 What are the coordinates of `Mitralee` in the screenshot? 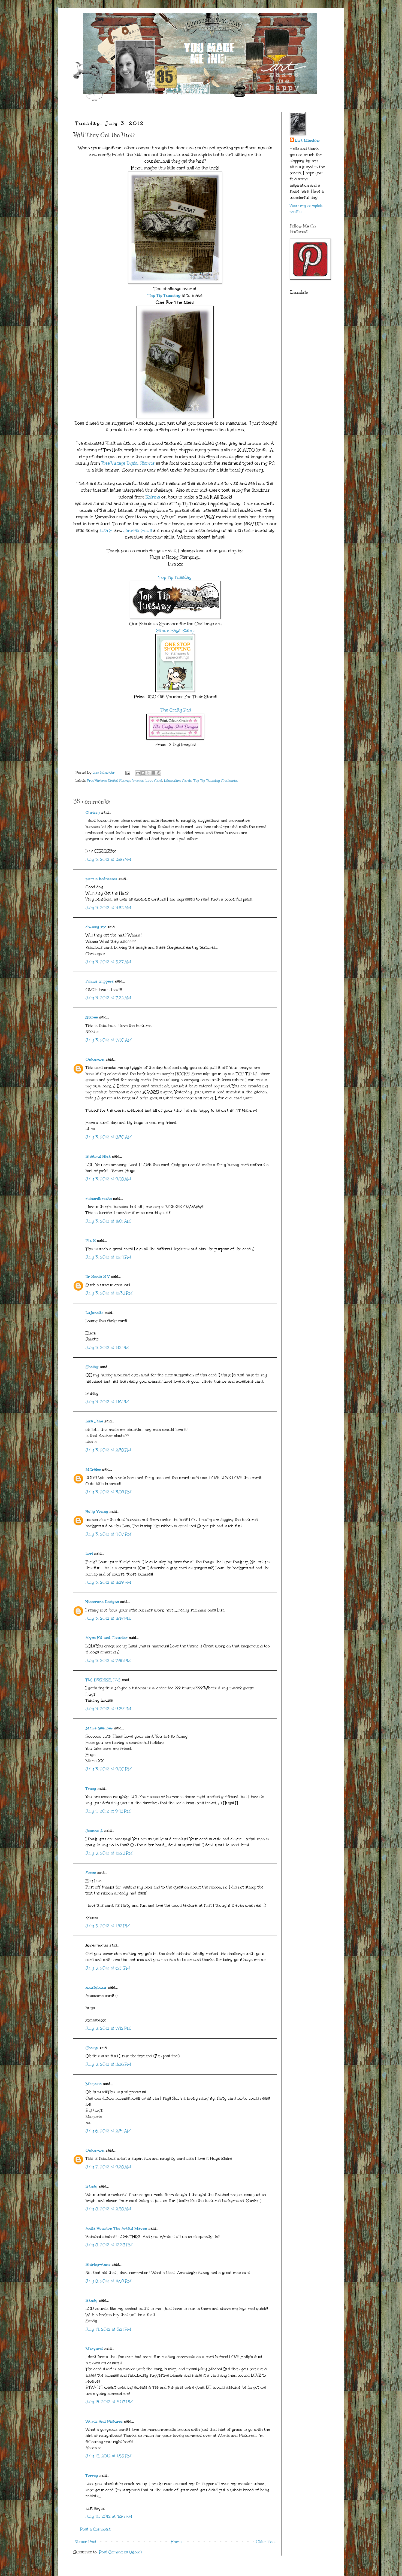 It's located at (93, 1469).